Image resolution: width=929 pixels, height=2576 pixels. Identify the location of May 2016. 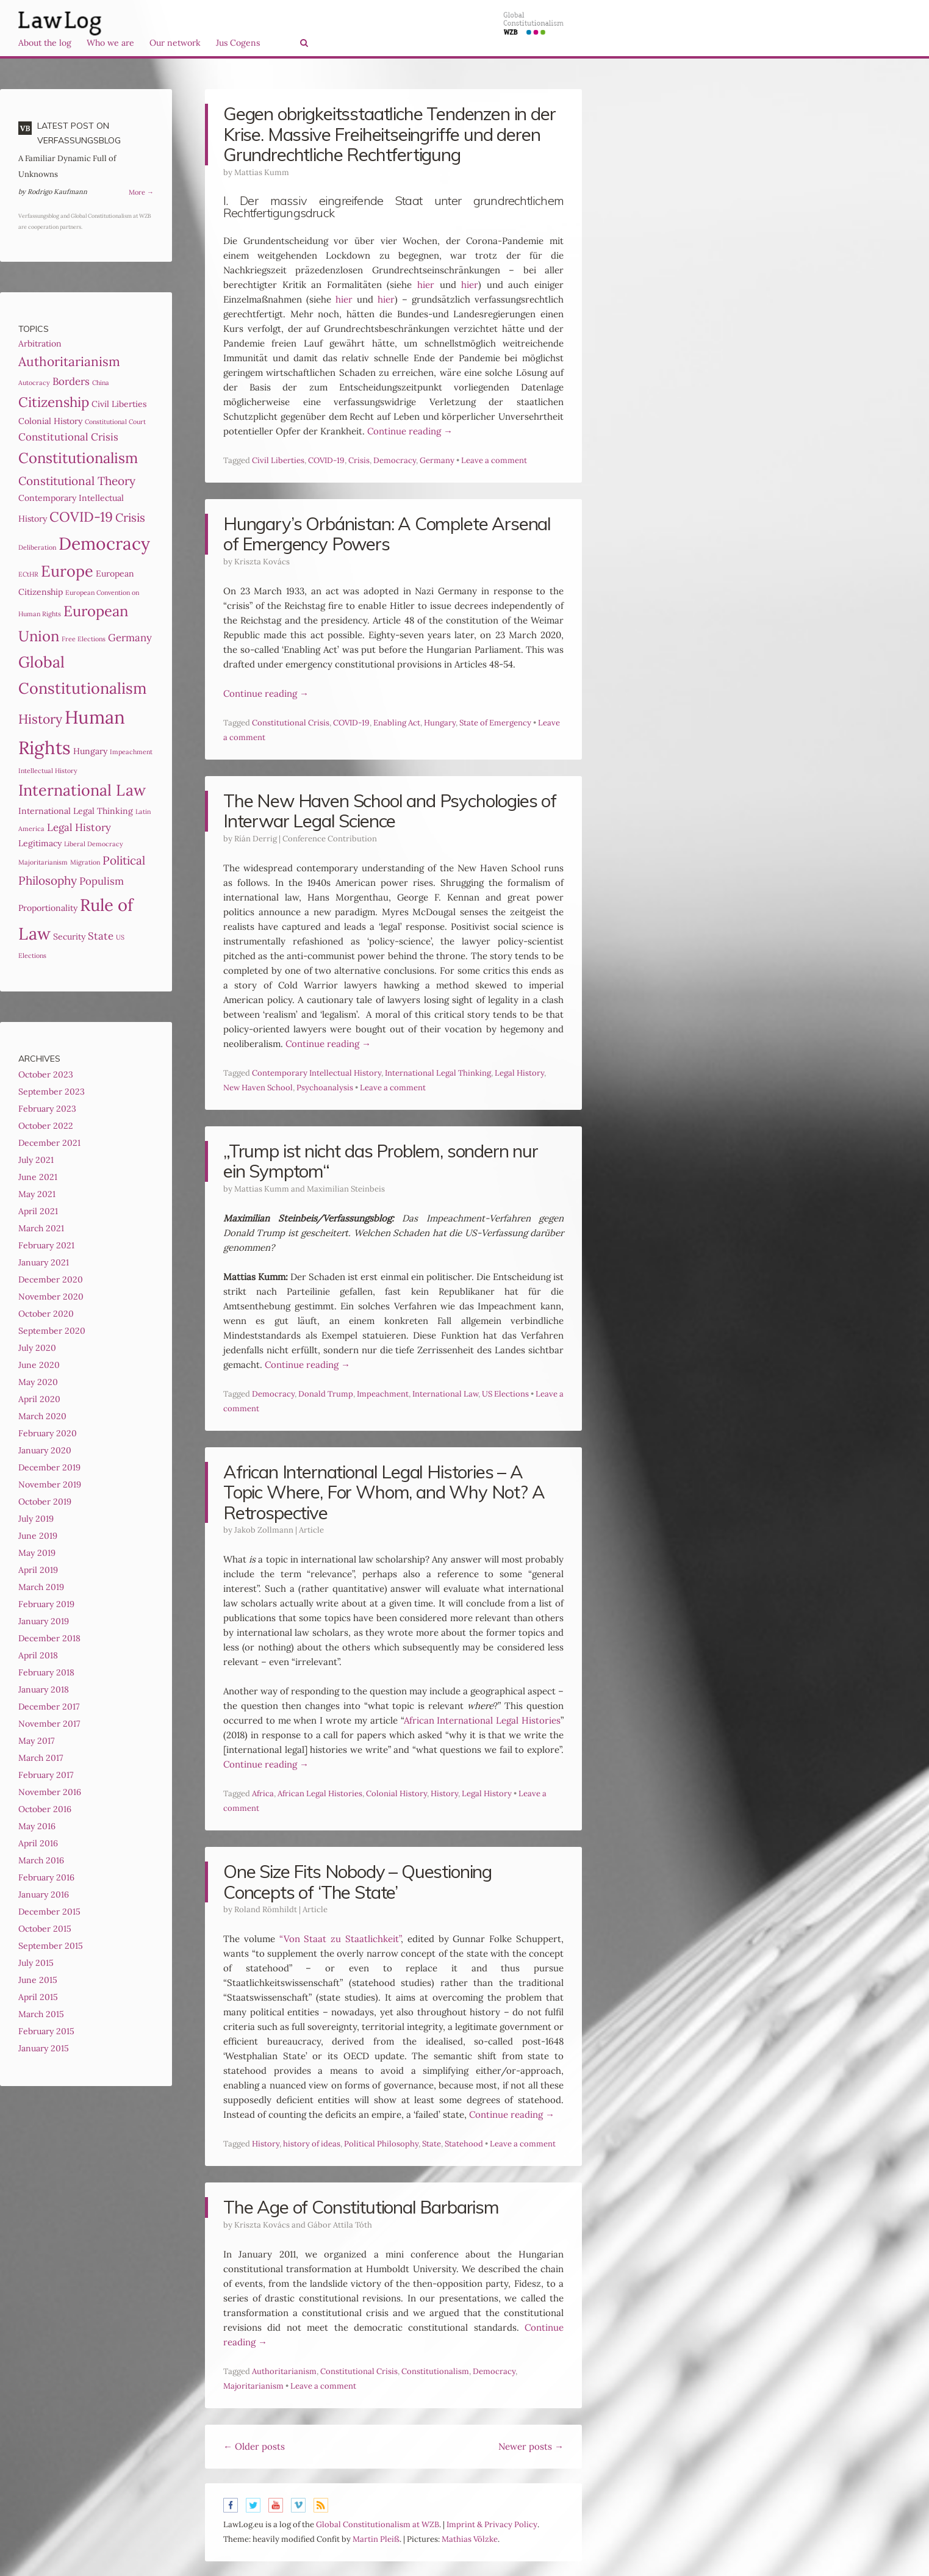
(37, 1826).